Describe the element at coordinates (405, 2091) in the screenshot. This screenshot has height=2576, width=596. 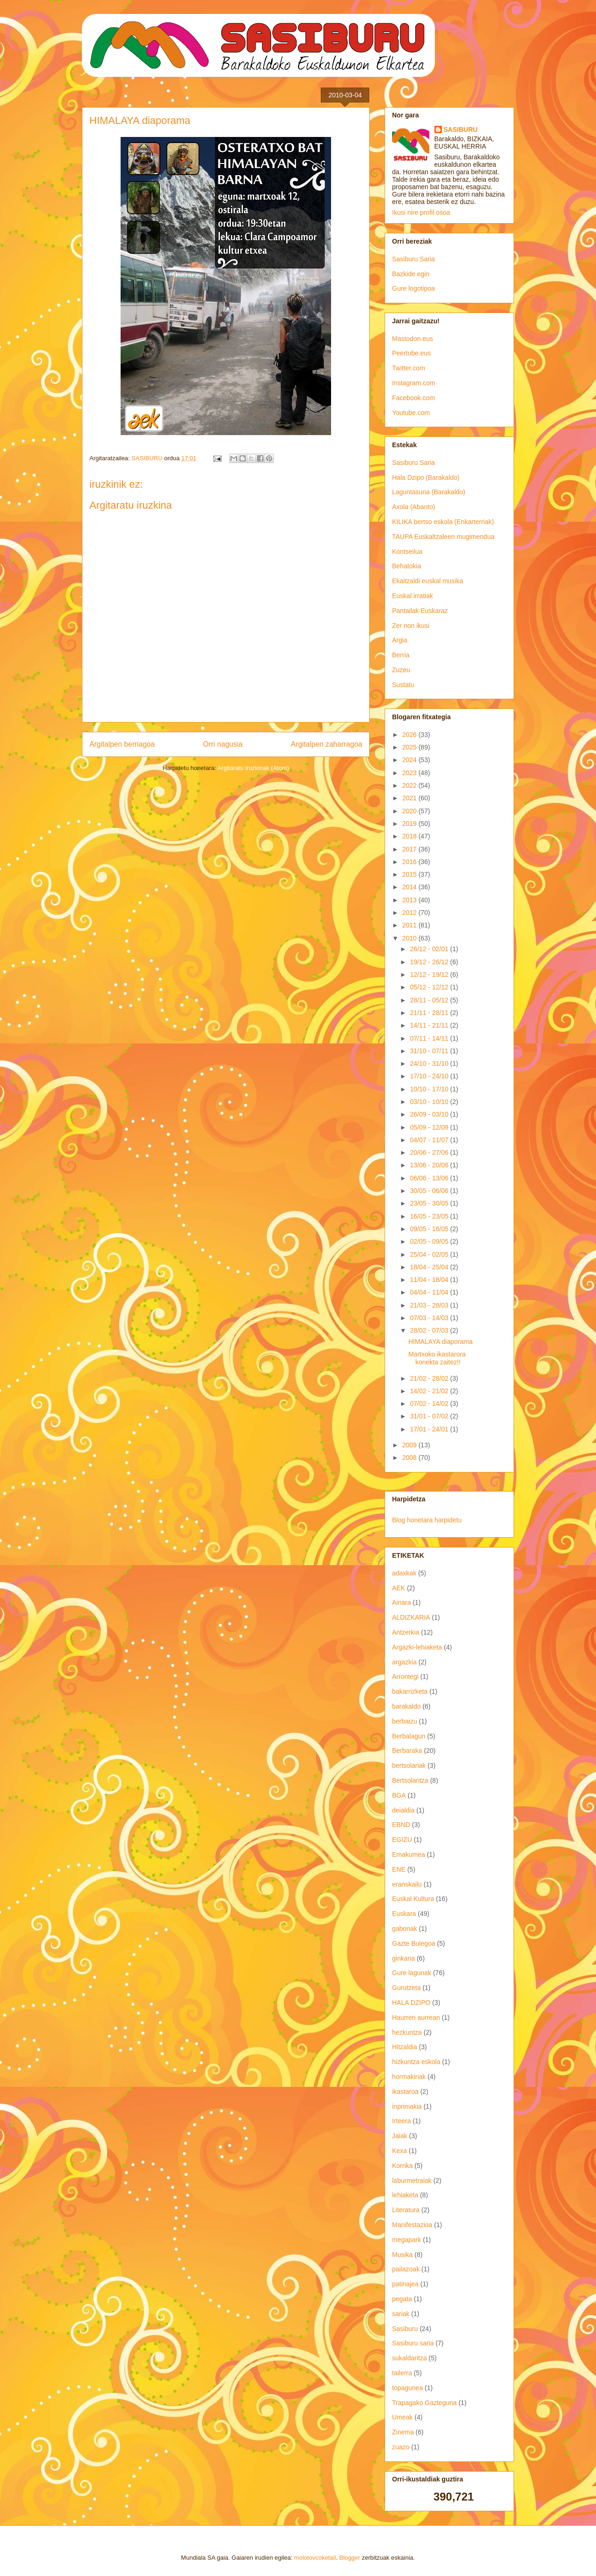
I see `ikastaroa` at that location.